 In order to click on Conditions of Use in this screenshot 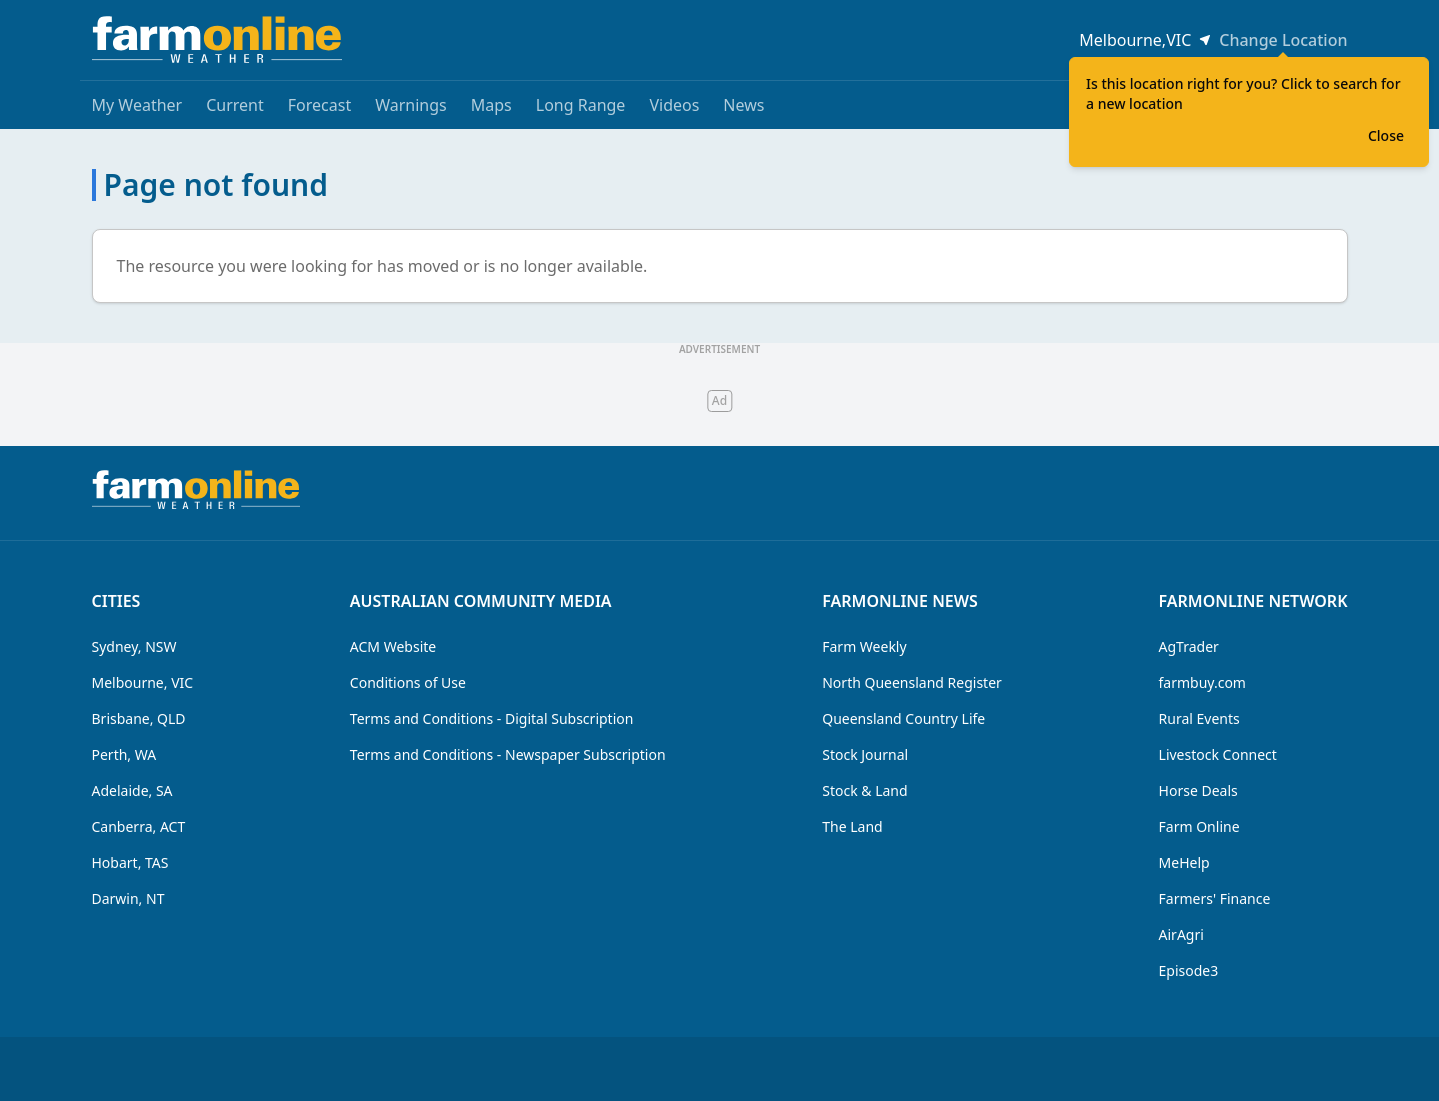, I will do `click(408, 682)`.